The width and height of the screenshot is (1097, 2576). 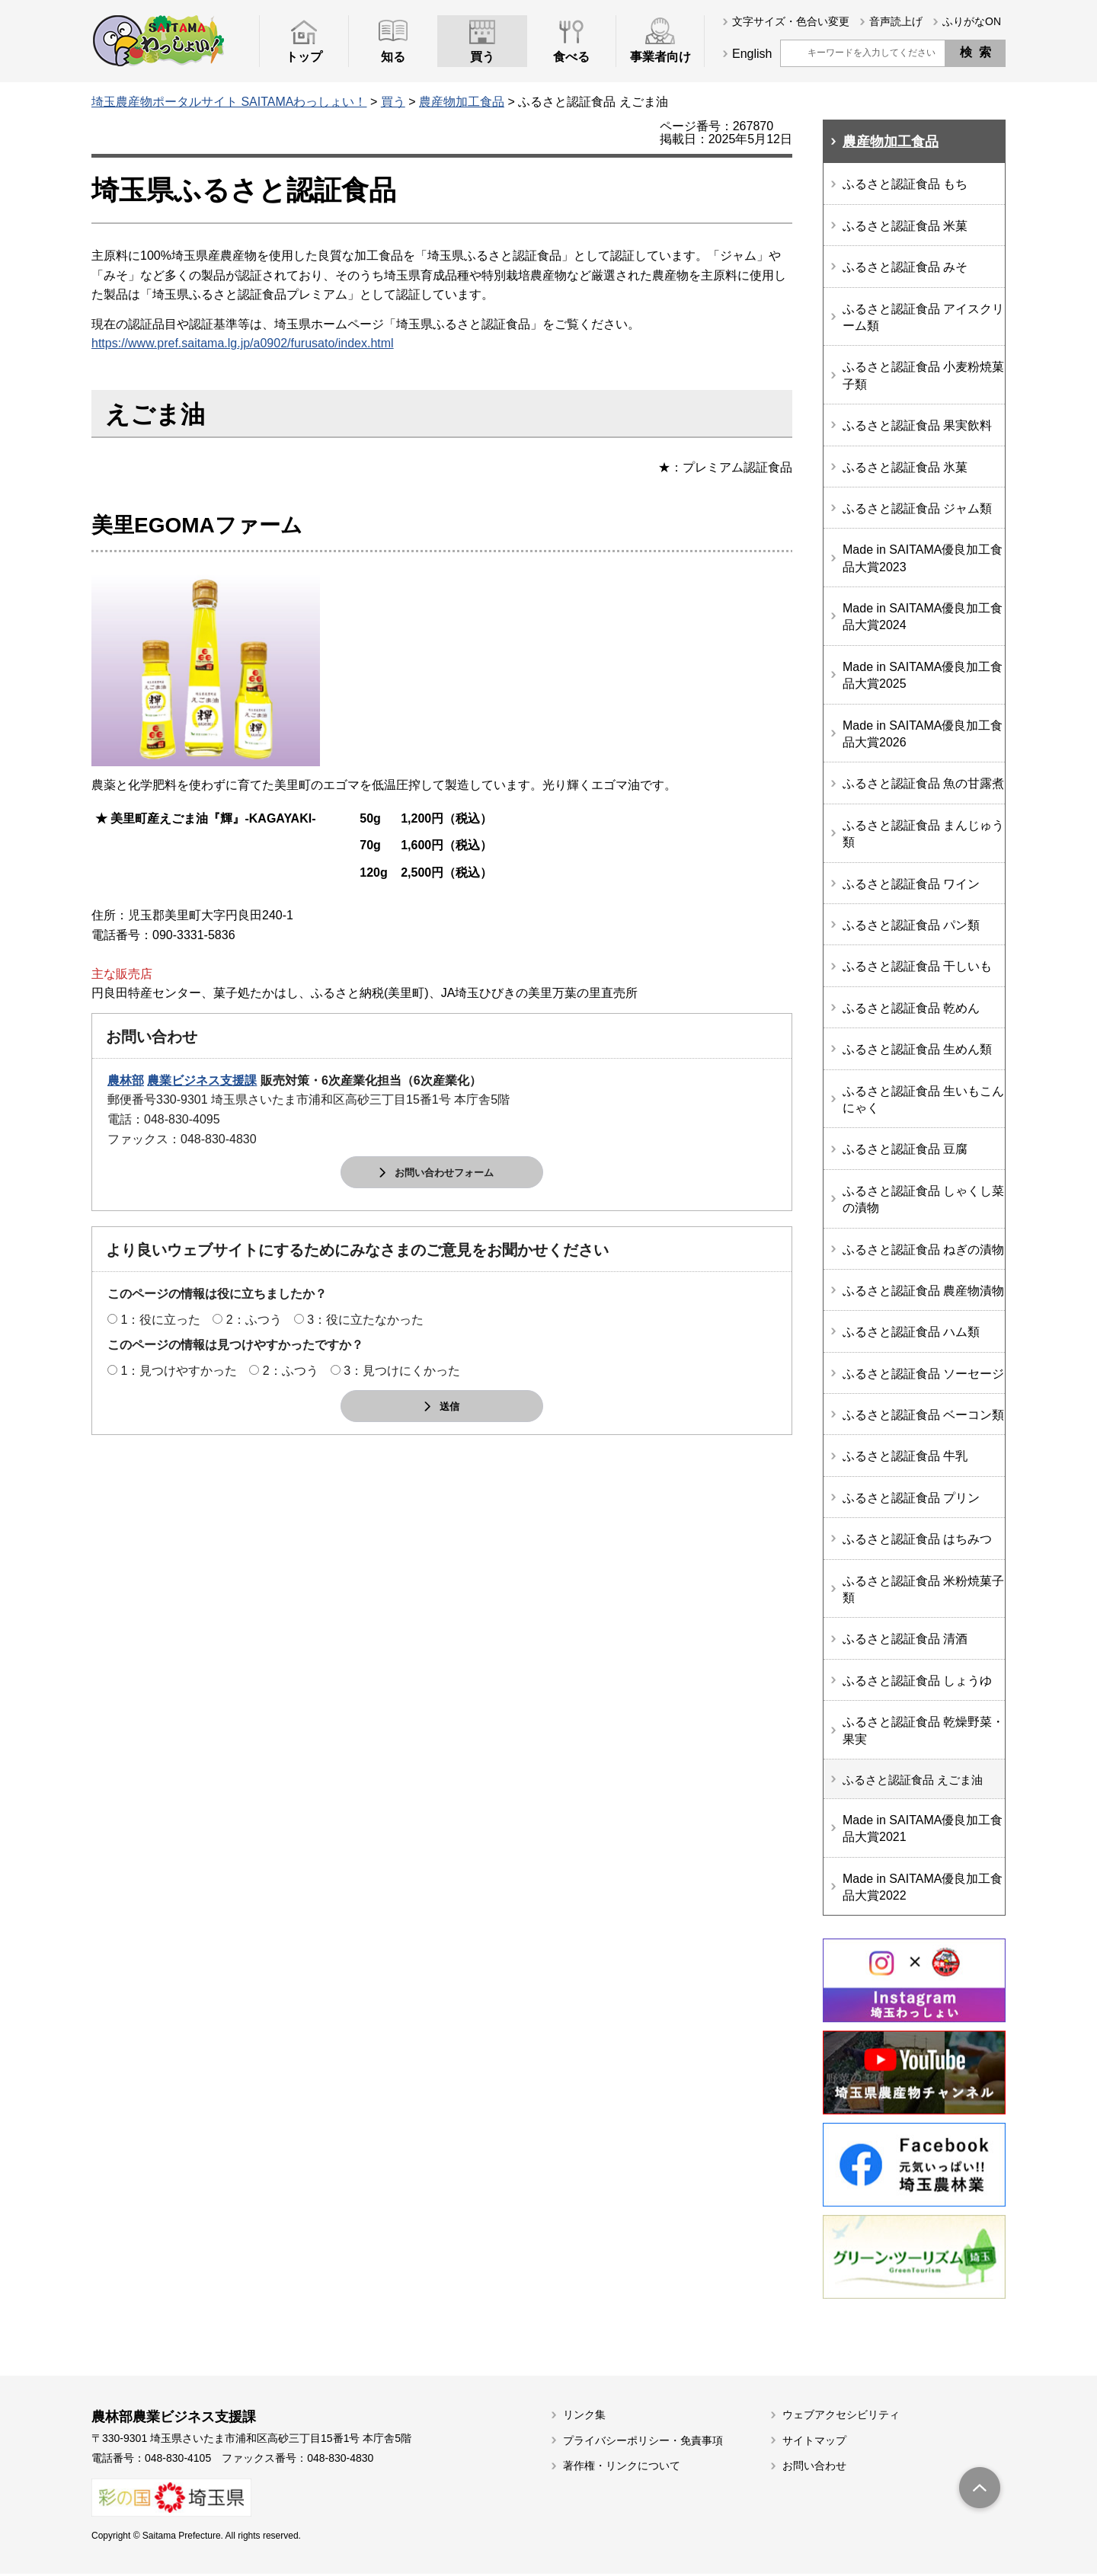 What do you see at coordinates (923, 1199) in the screenshot?
I see `ふるさと認証食品 しゃくし菜の漬物` at bounding box center [923, 1199].